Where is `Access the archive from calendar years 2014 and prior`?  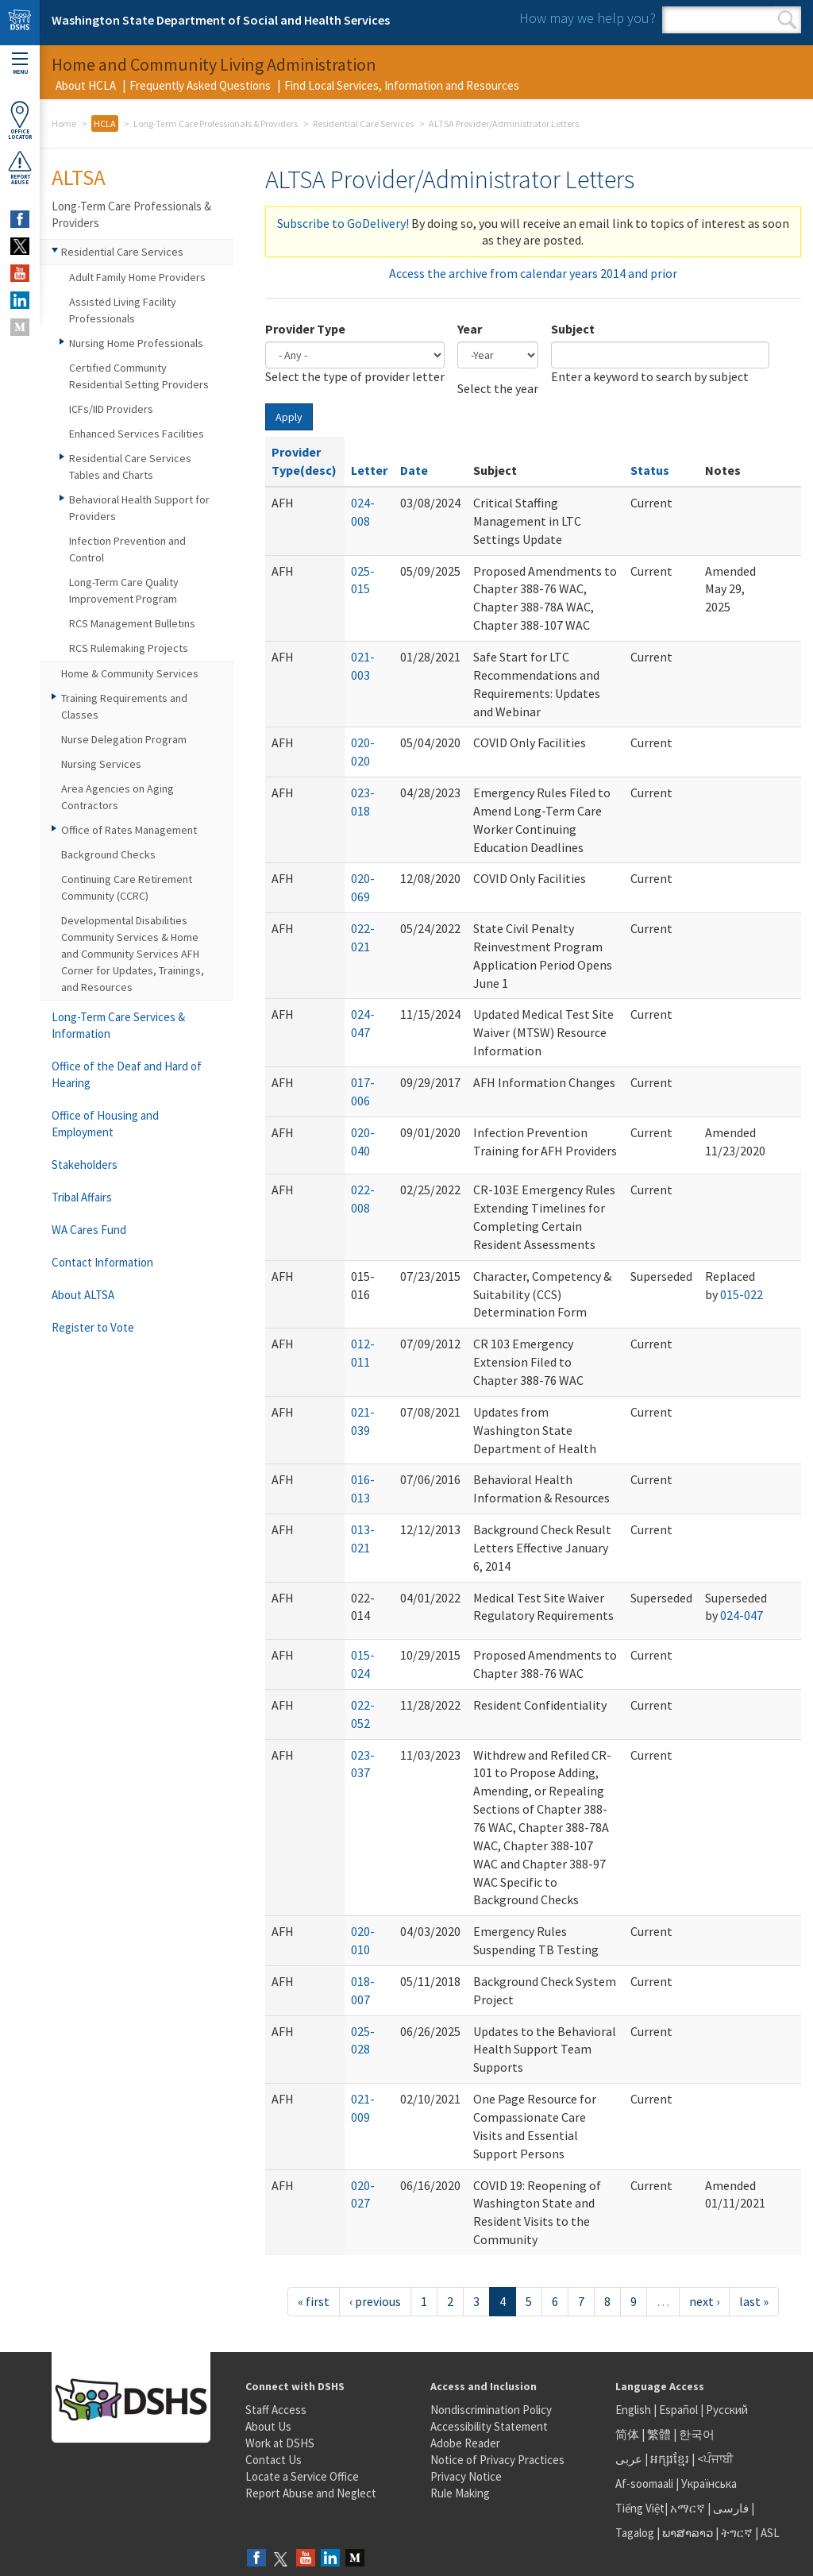 Access the archive from calendar years 2014 and prior is located at coordinates (533, 273).